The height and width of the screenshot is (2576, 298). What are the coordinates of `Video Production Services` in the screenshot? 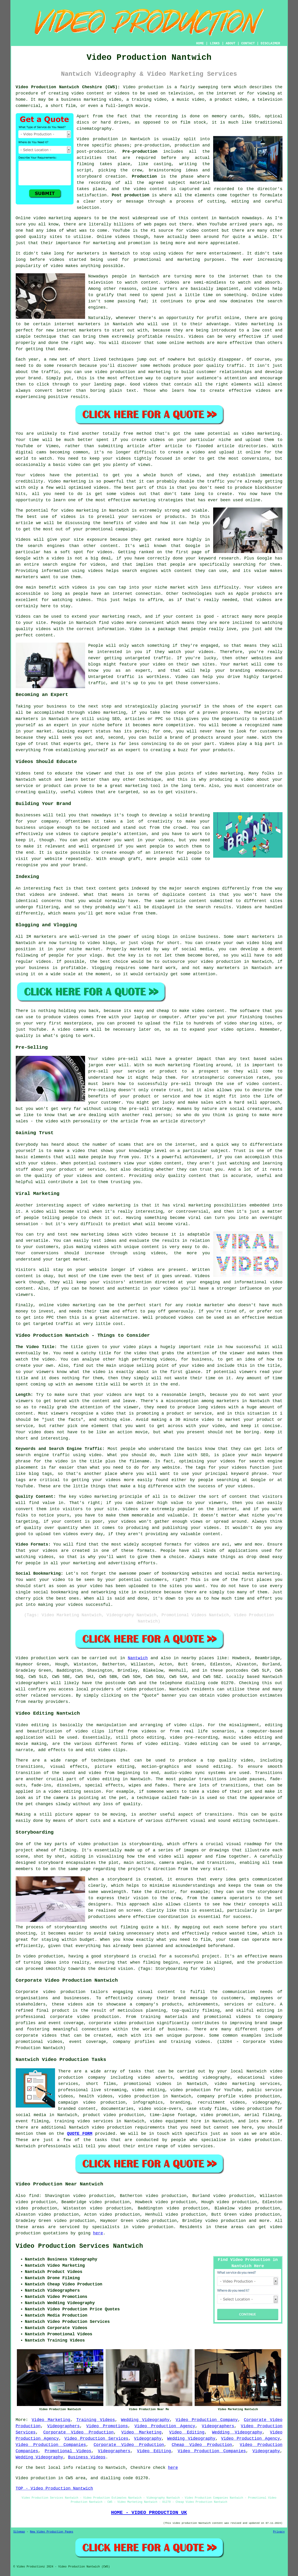 It's located at (96, 2438).